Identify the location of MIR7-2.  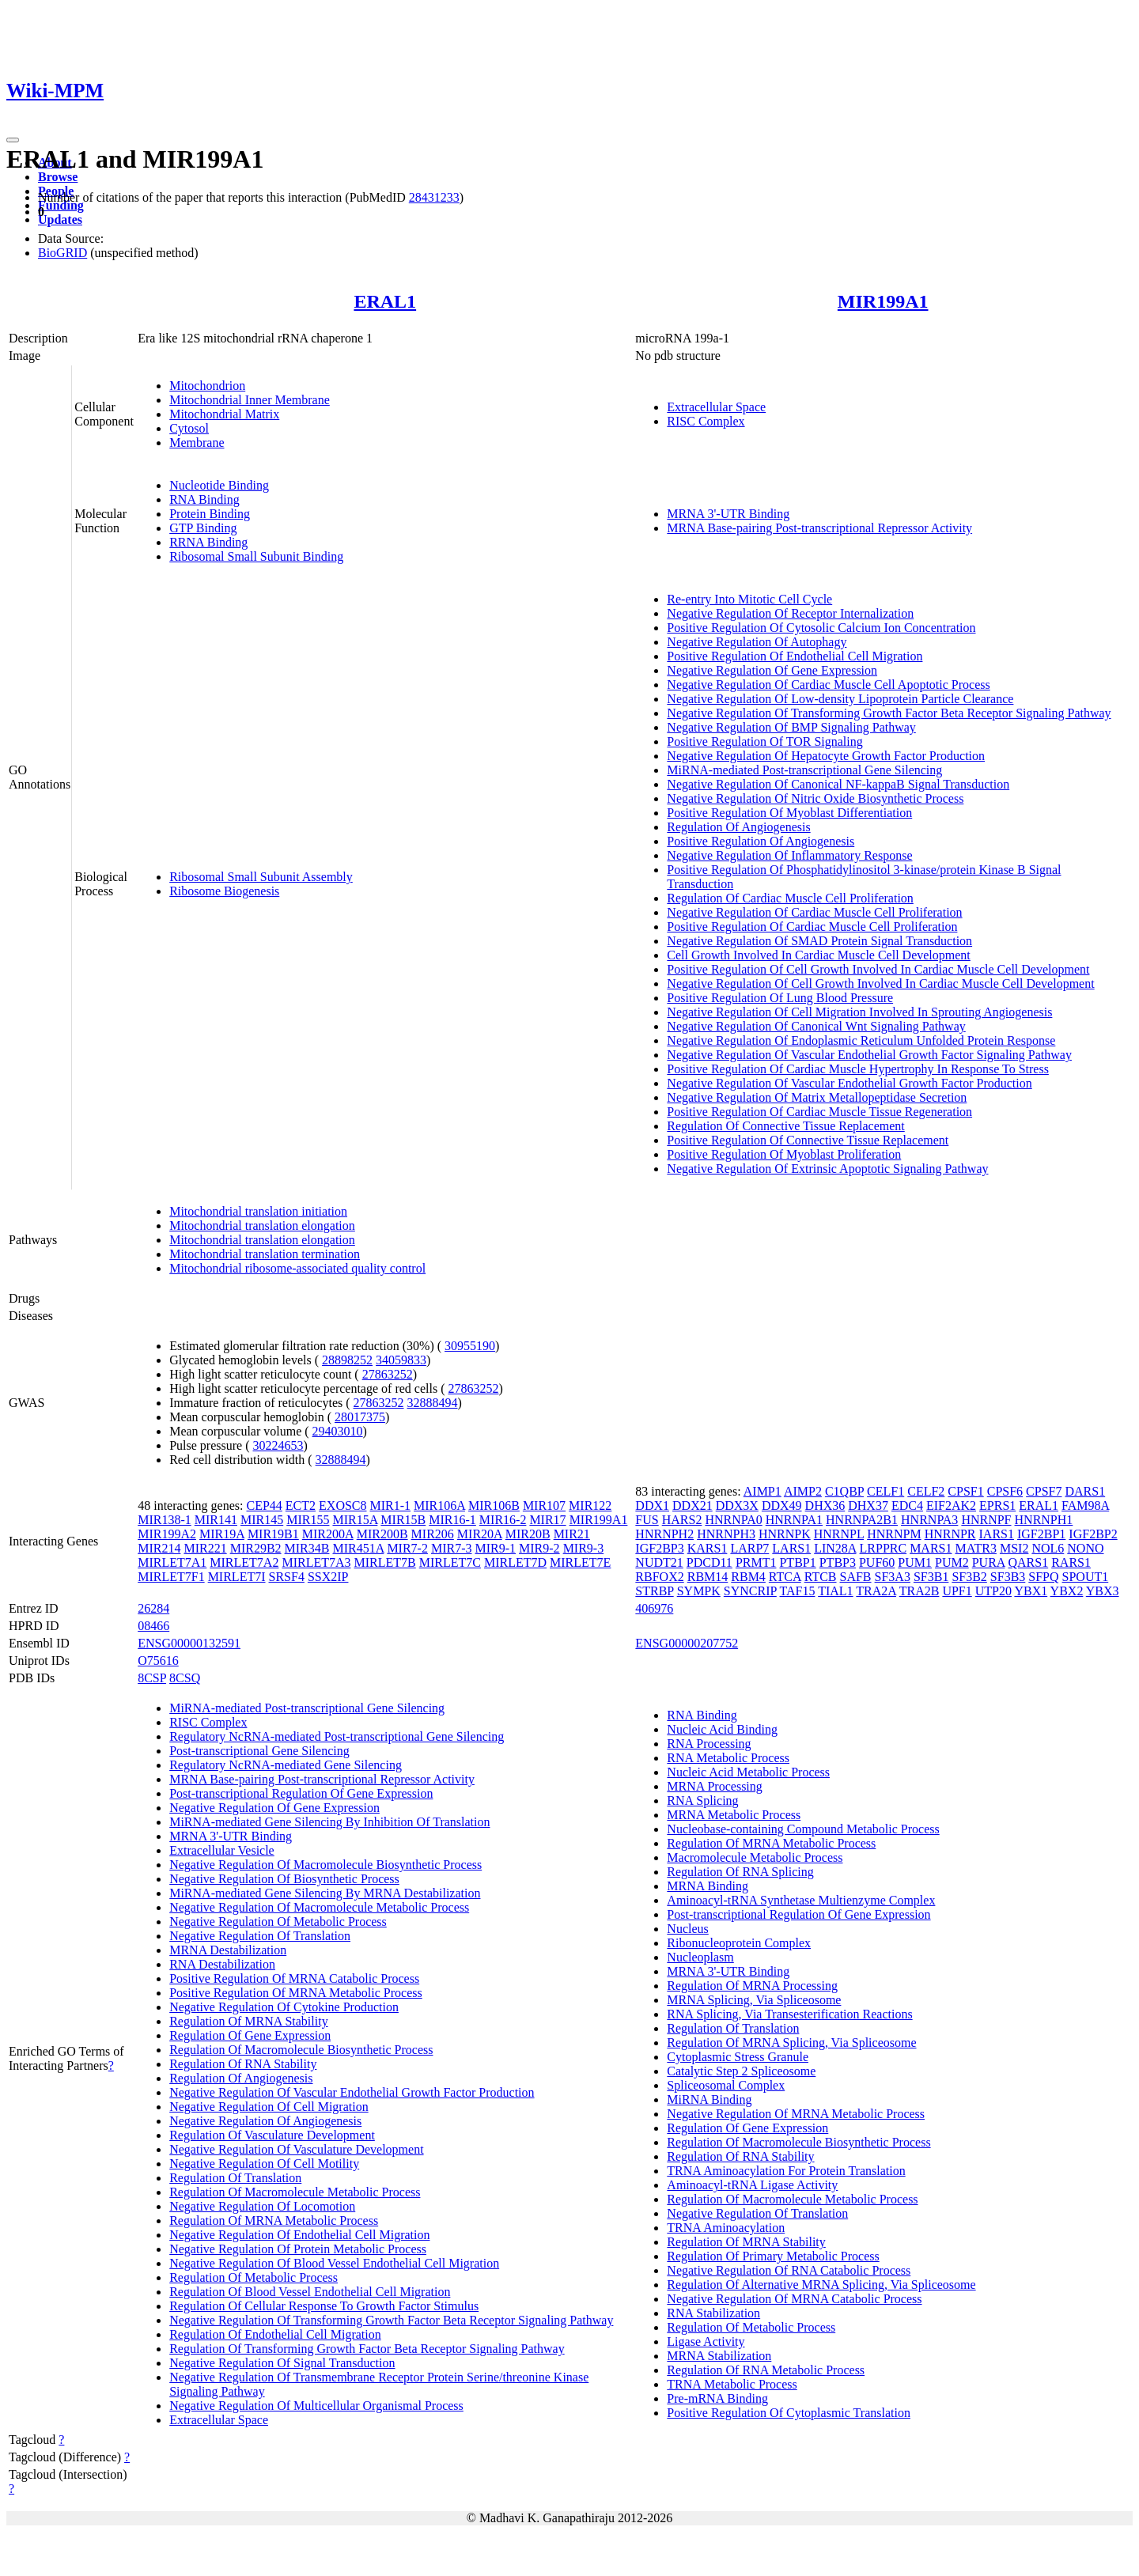
(407, 1548).